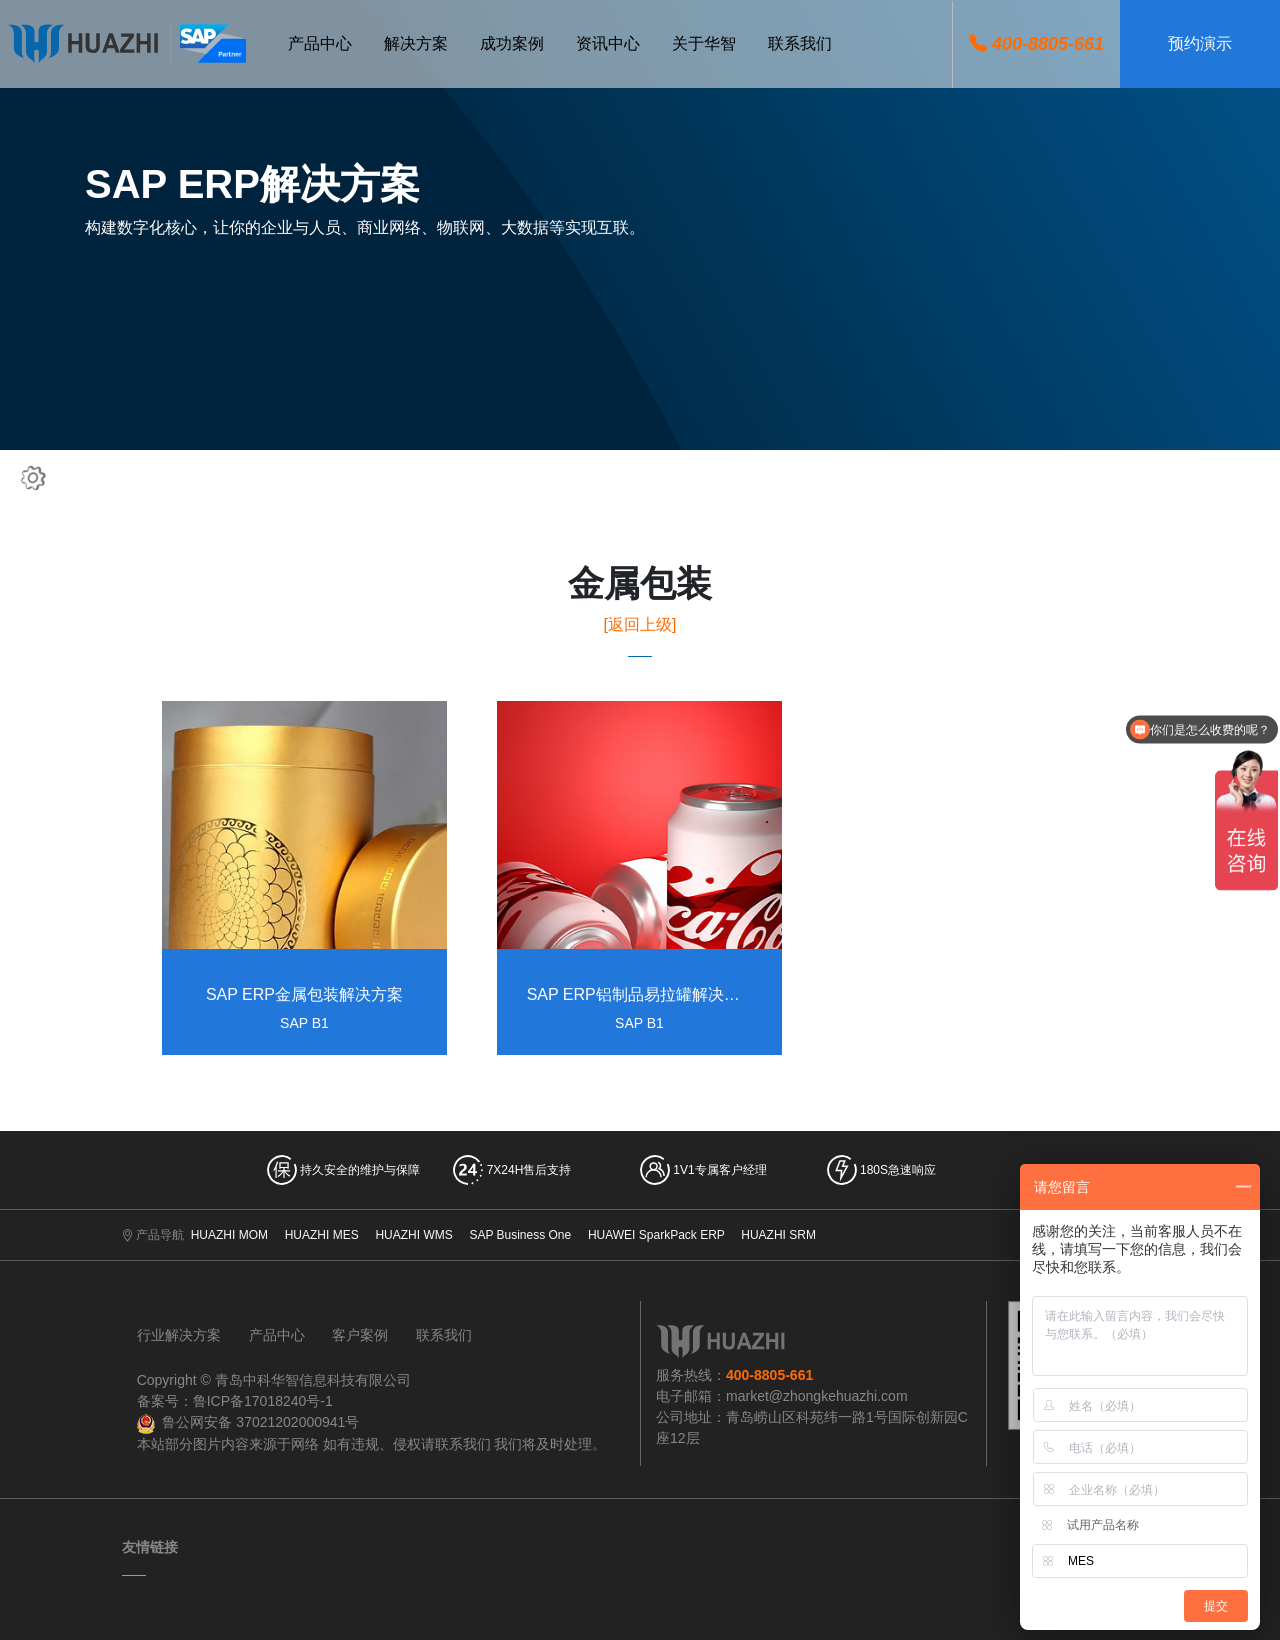  I want to click on SAP ERP金属包装解决方案, so click(304, 995).